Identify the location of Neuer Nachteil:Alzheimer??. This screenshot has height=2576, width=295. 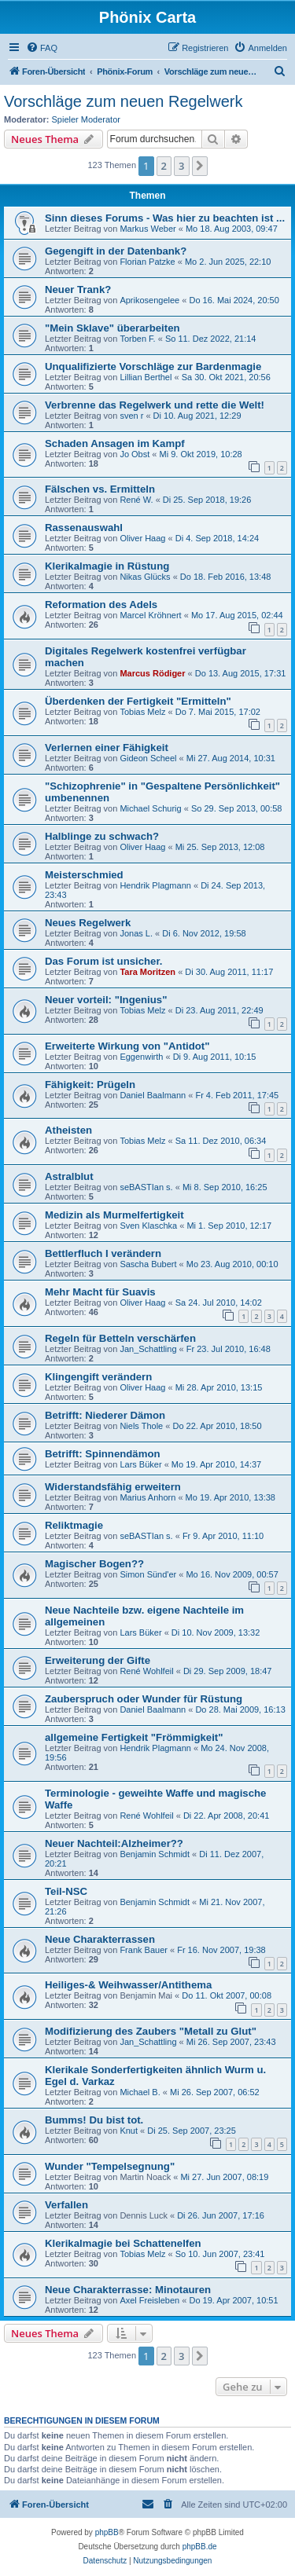
(114, 1843).